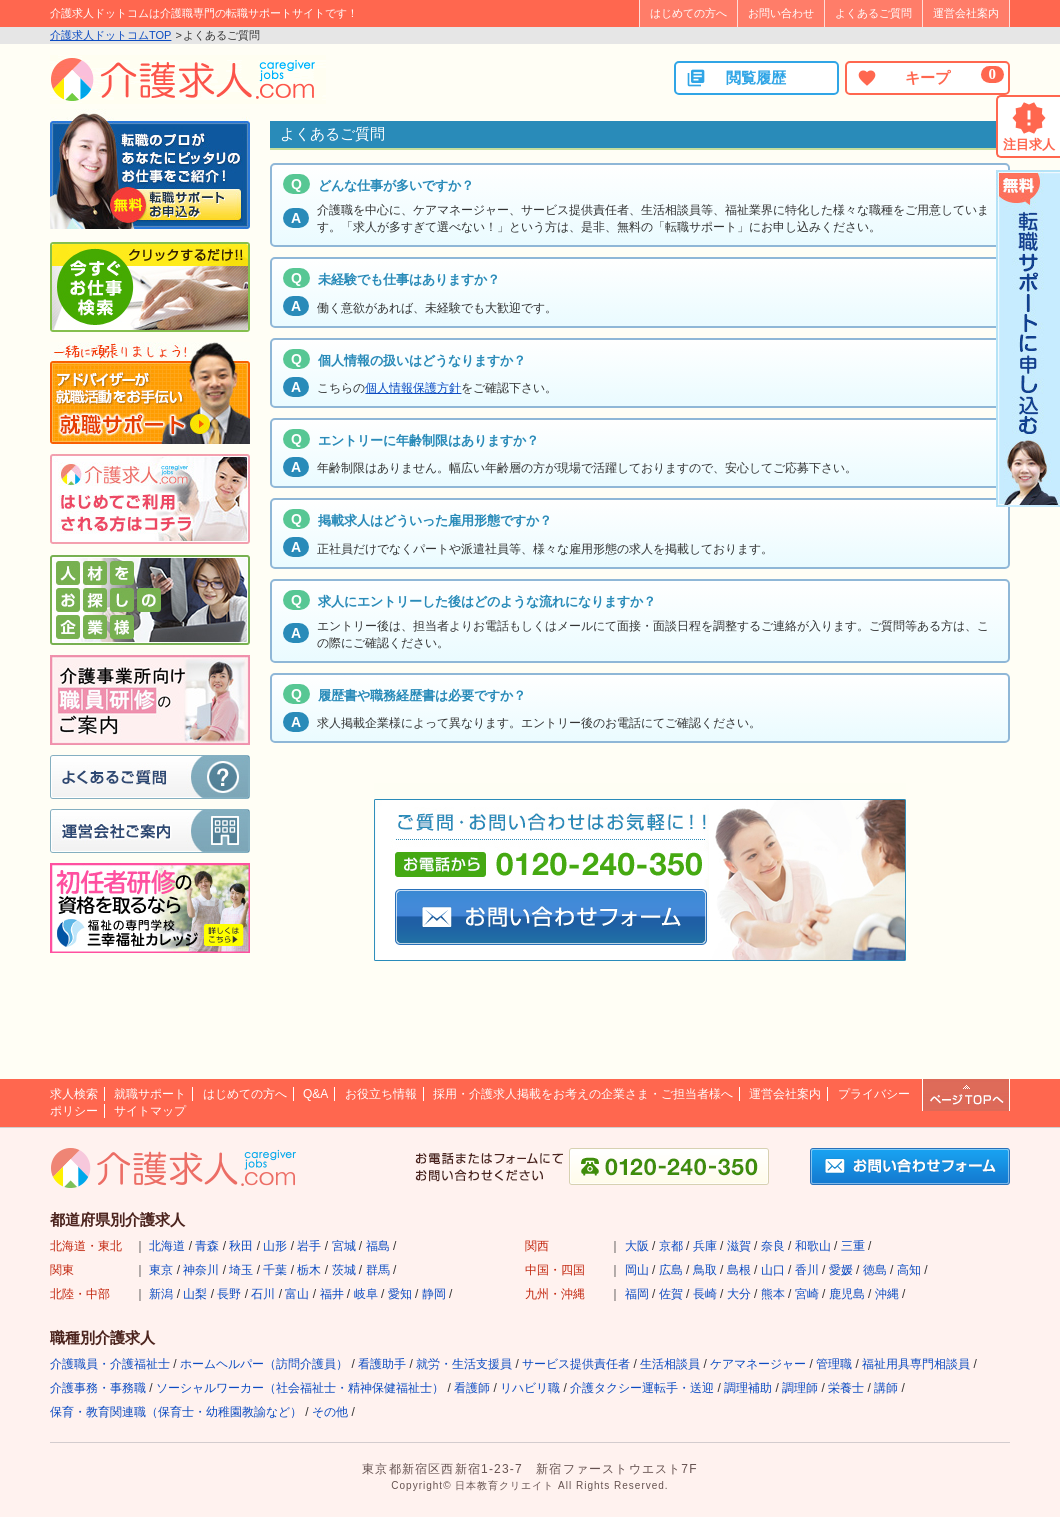 The height and width of the screenshot is (1517, 1060). What do you see at coordinates (300, 1388) in the screenshot?
I see `ソーシャルワーカー（社会福祉士・精神保健福祉士）` at bounding box center [300, 1388].